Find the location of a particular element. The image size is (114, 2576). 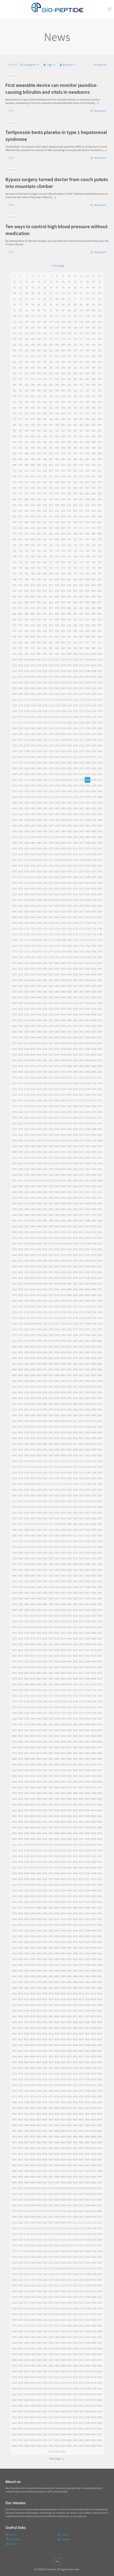

1955 is located at coordinates (38, 1020).